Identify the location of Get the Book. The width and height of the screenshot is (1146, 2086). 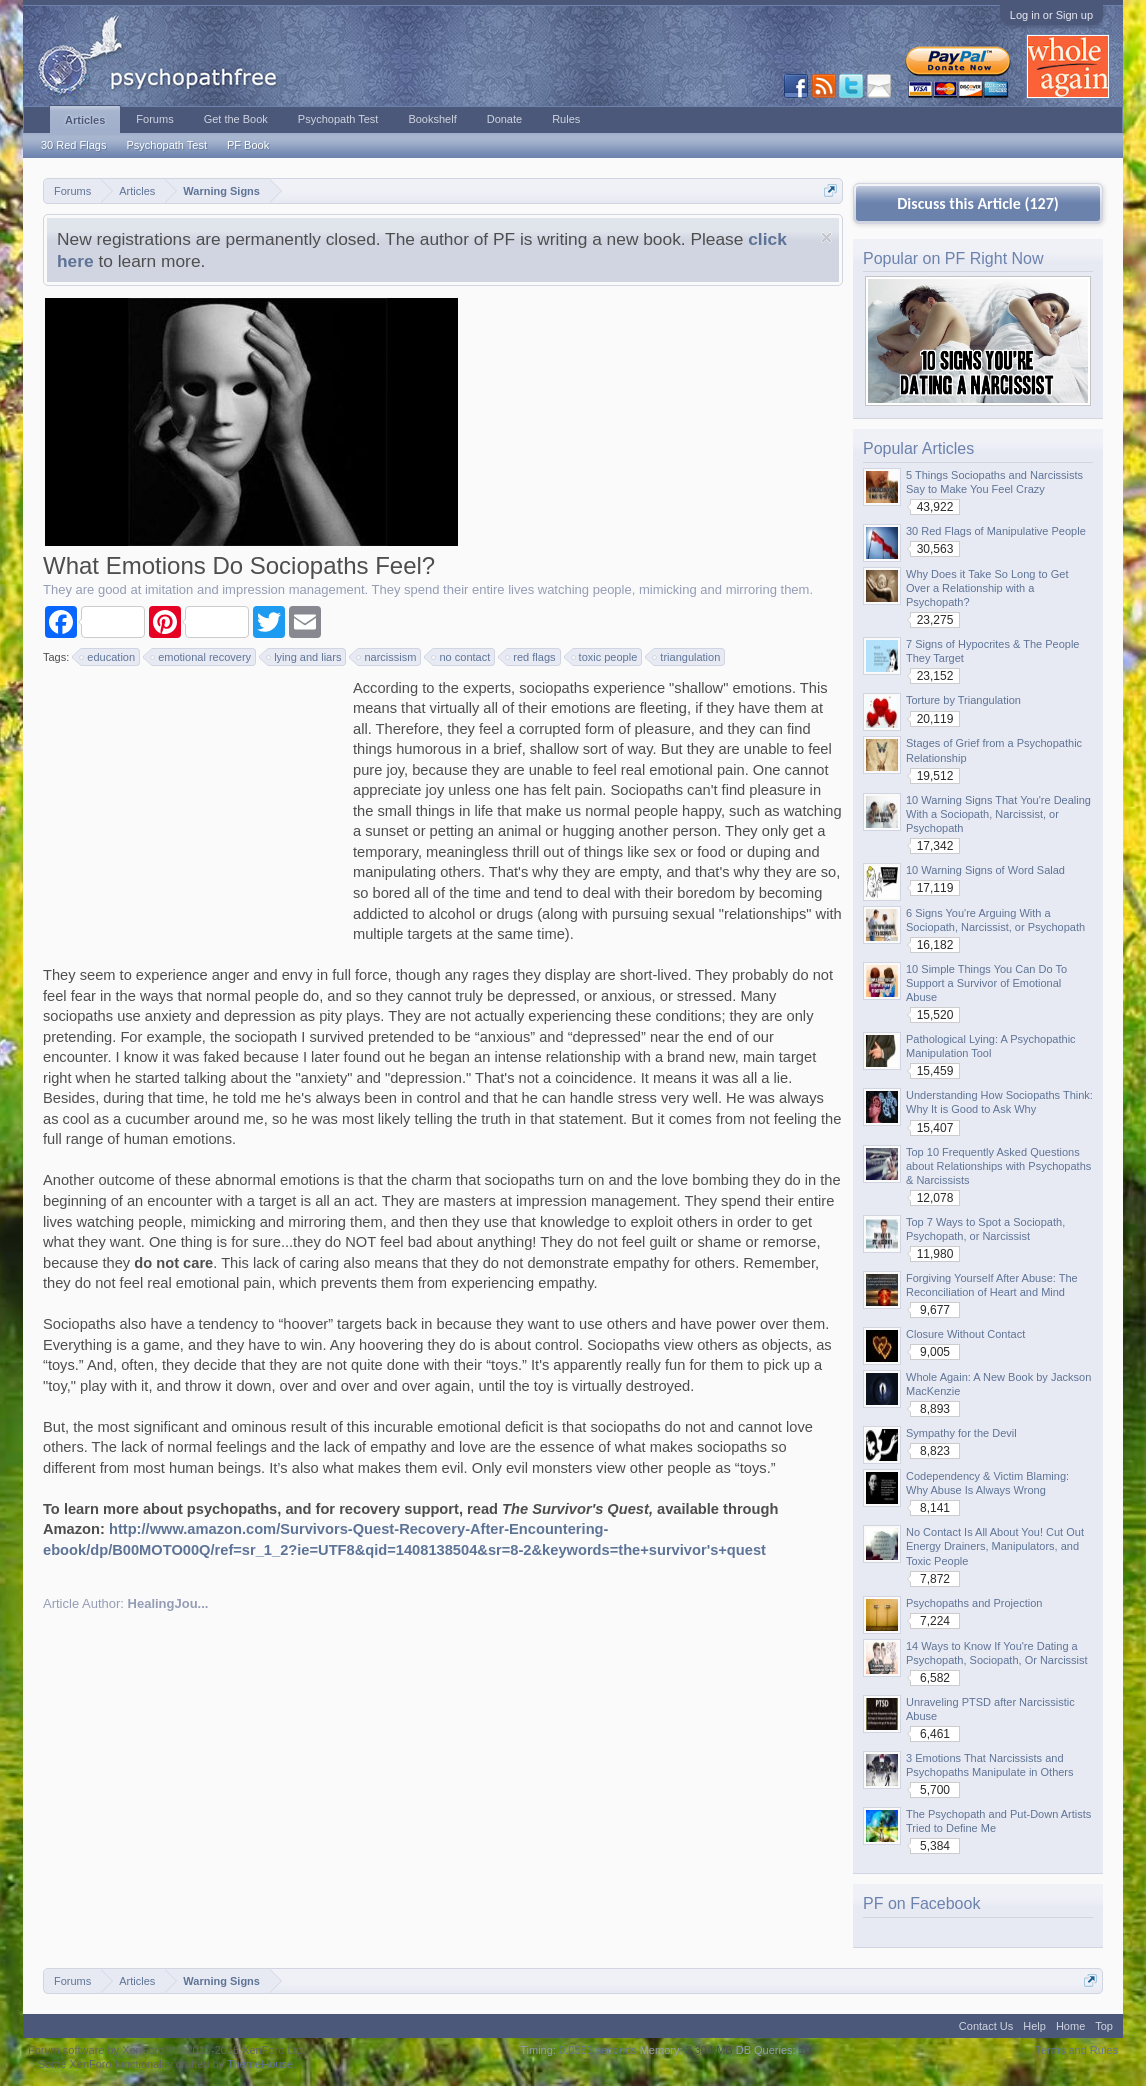
(236, 119).